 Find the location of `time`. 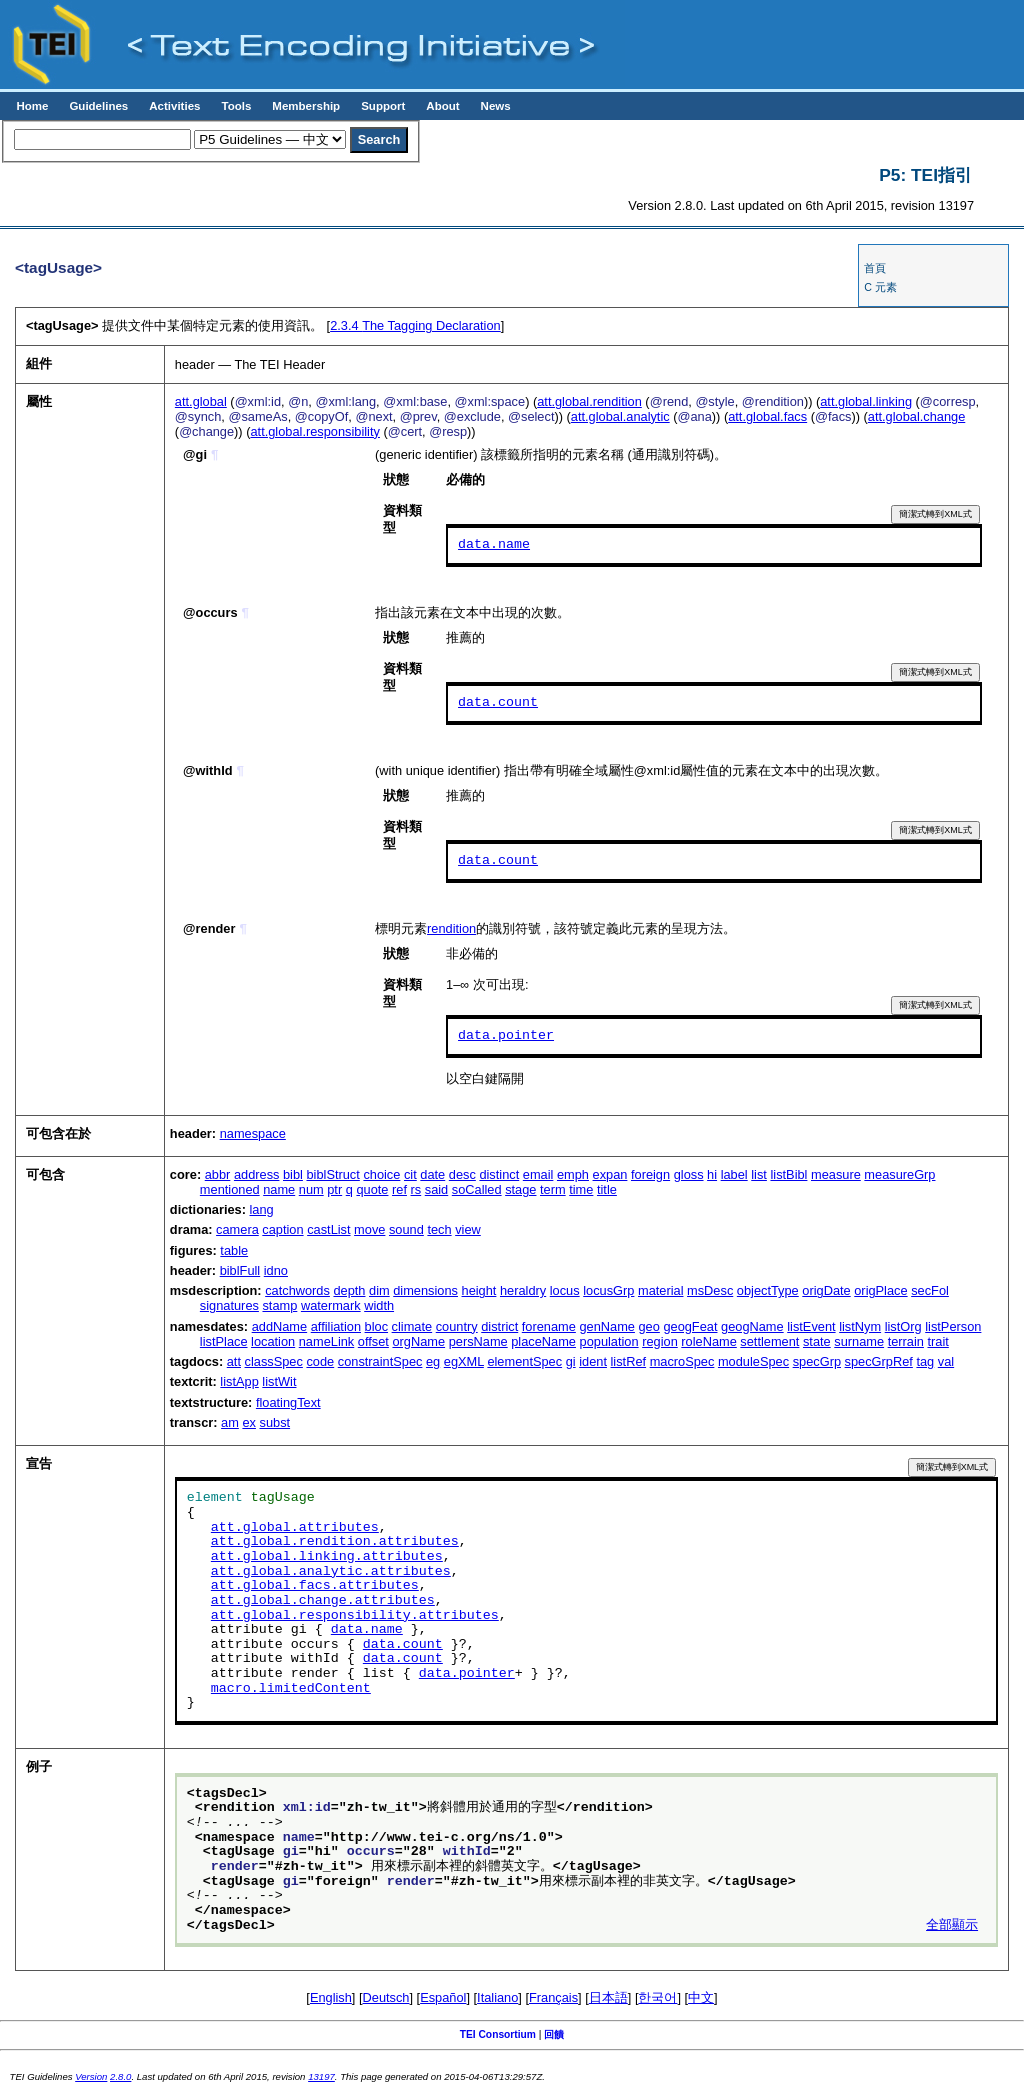

time is located at coordinates (581, 1189).